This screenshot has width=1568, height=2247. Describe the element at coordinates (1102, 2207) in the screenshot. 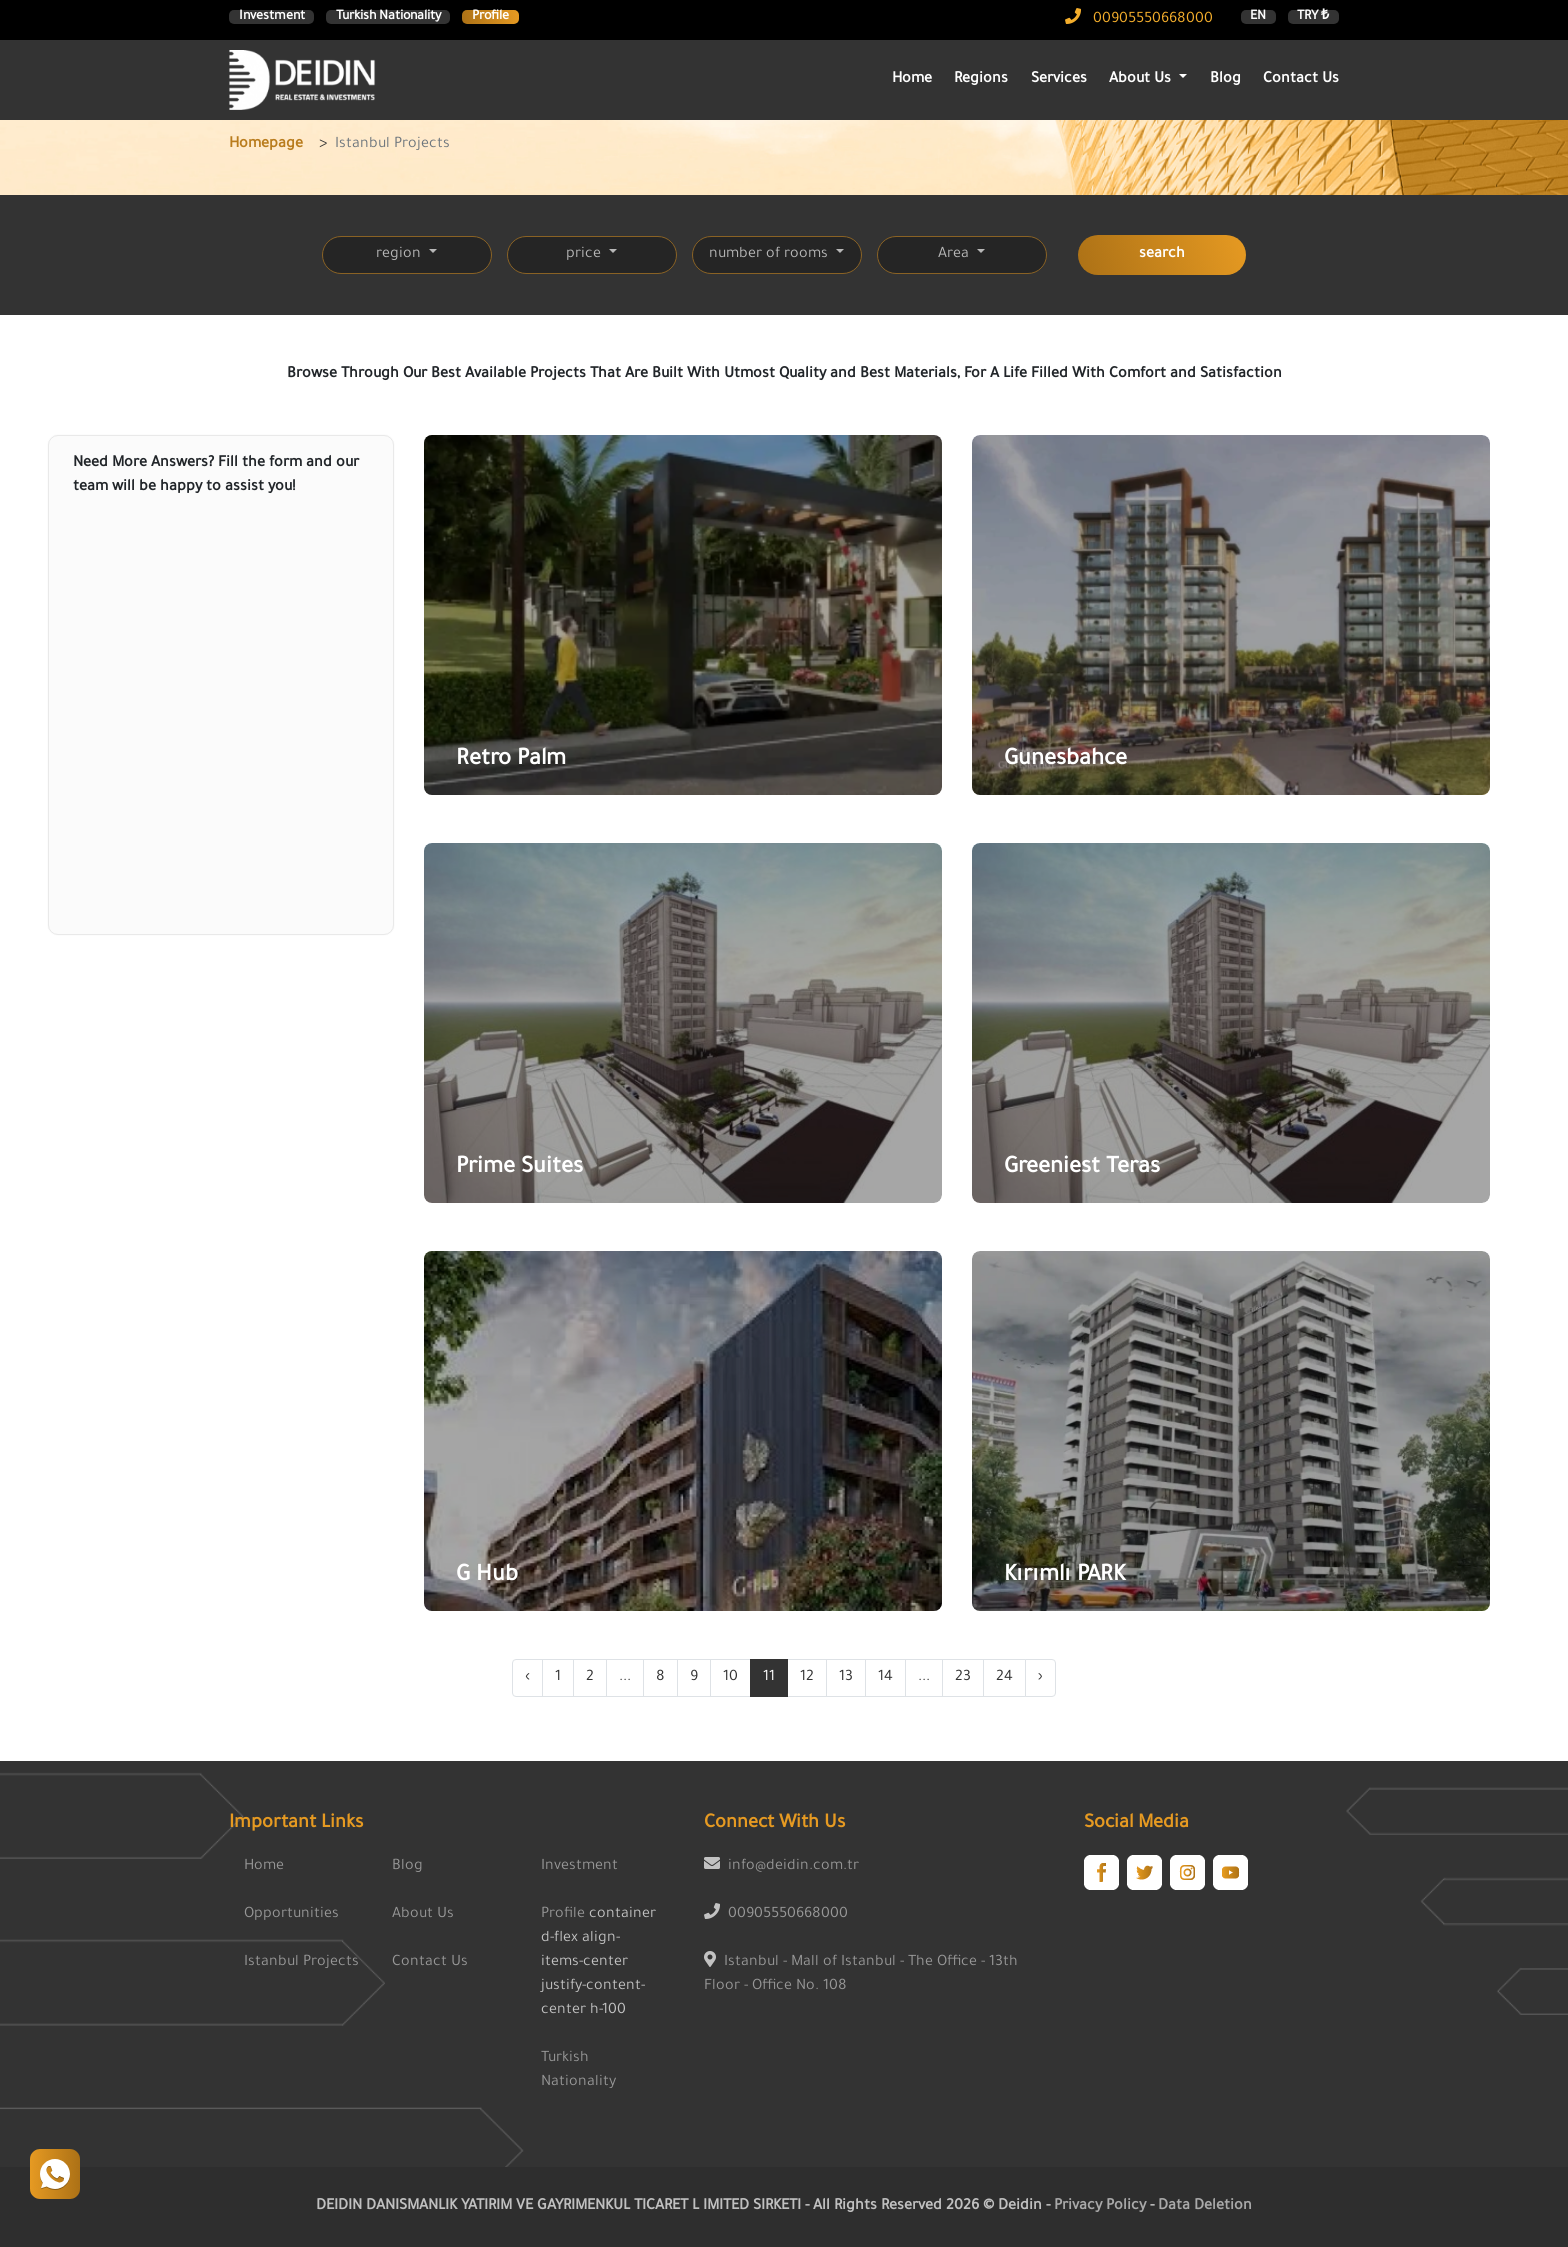

I see `Privacy Policy` at that location.